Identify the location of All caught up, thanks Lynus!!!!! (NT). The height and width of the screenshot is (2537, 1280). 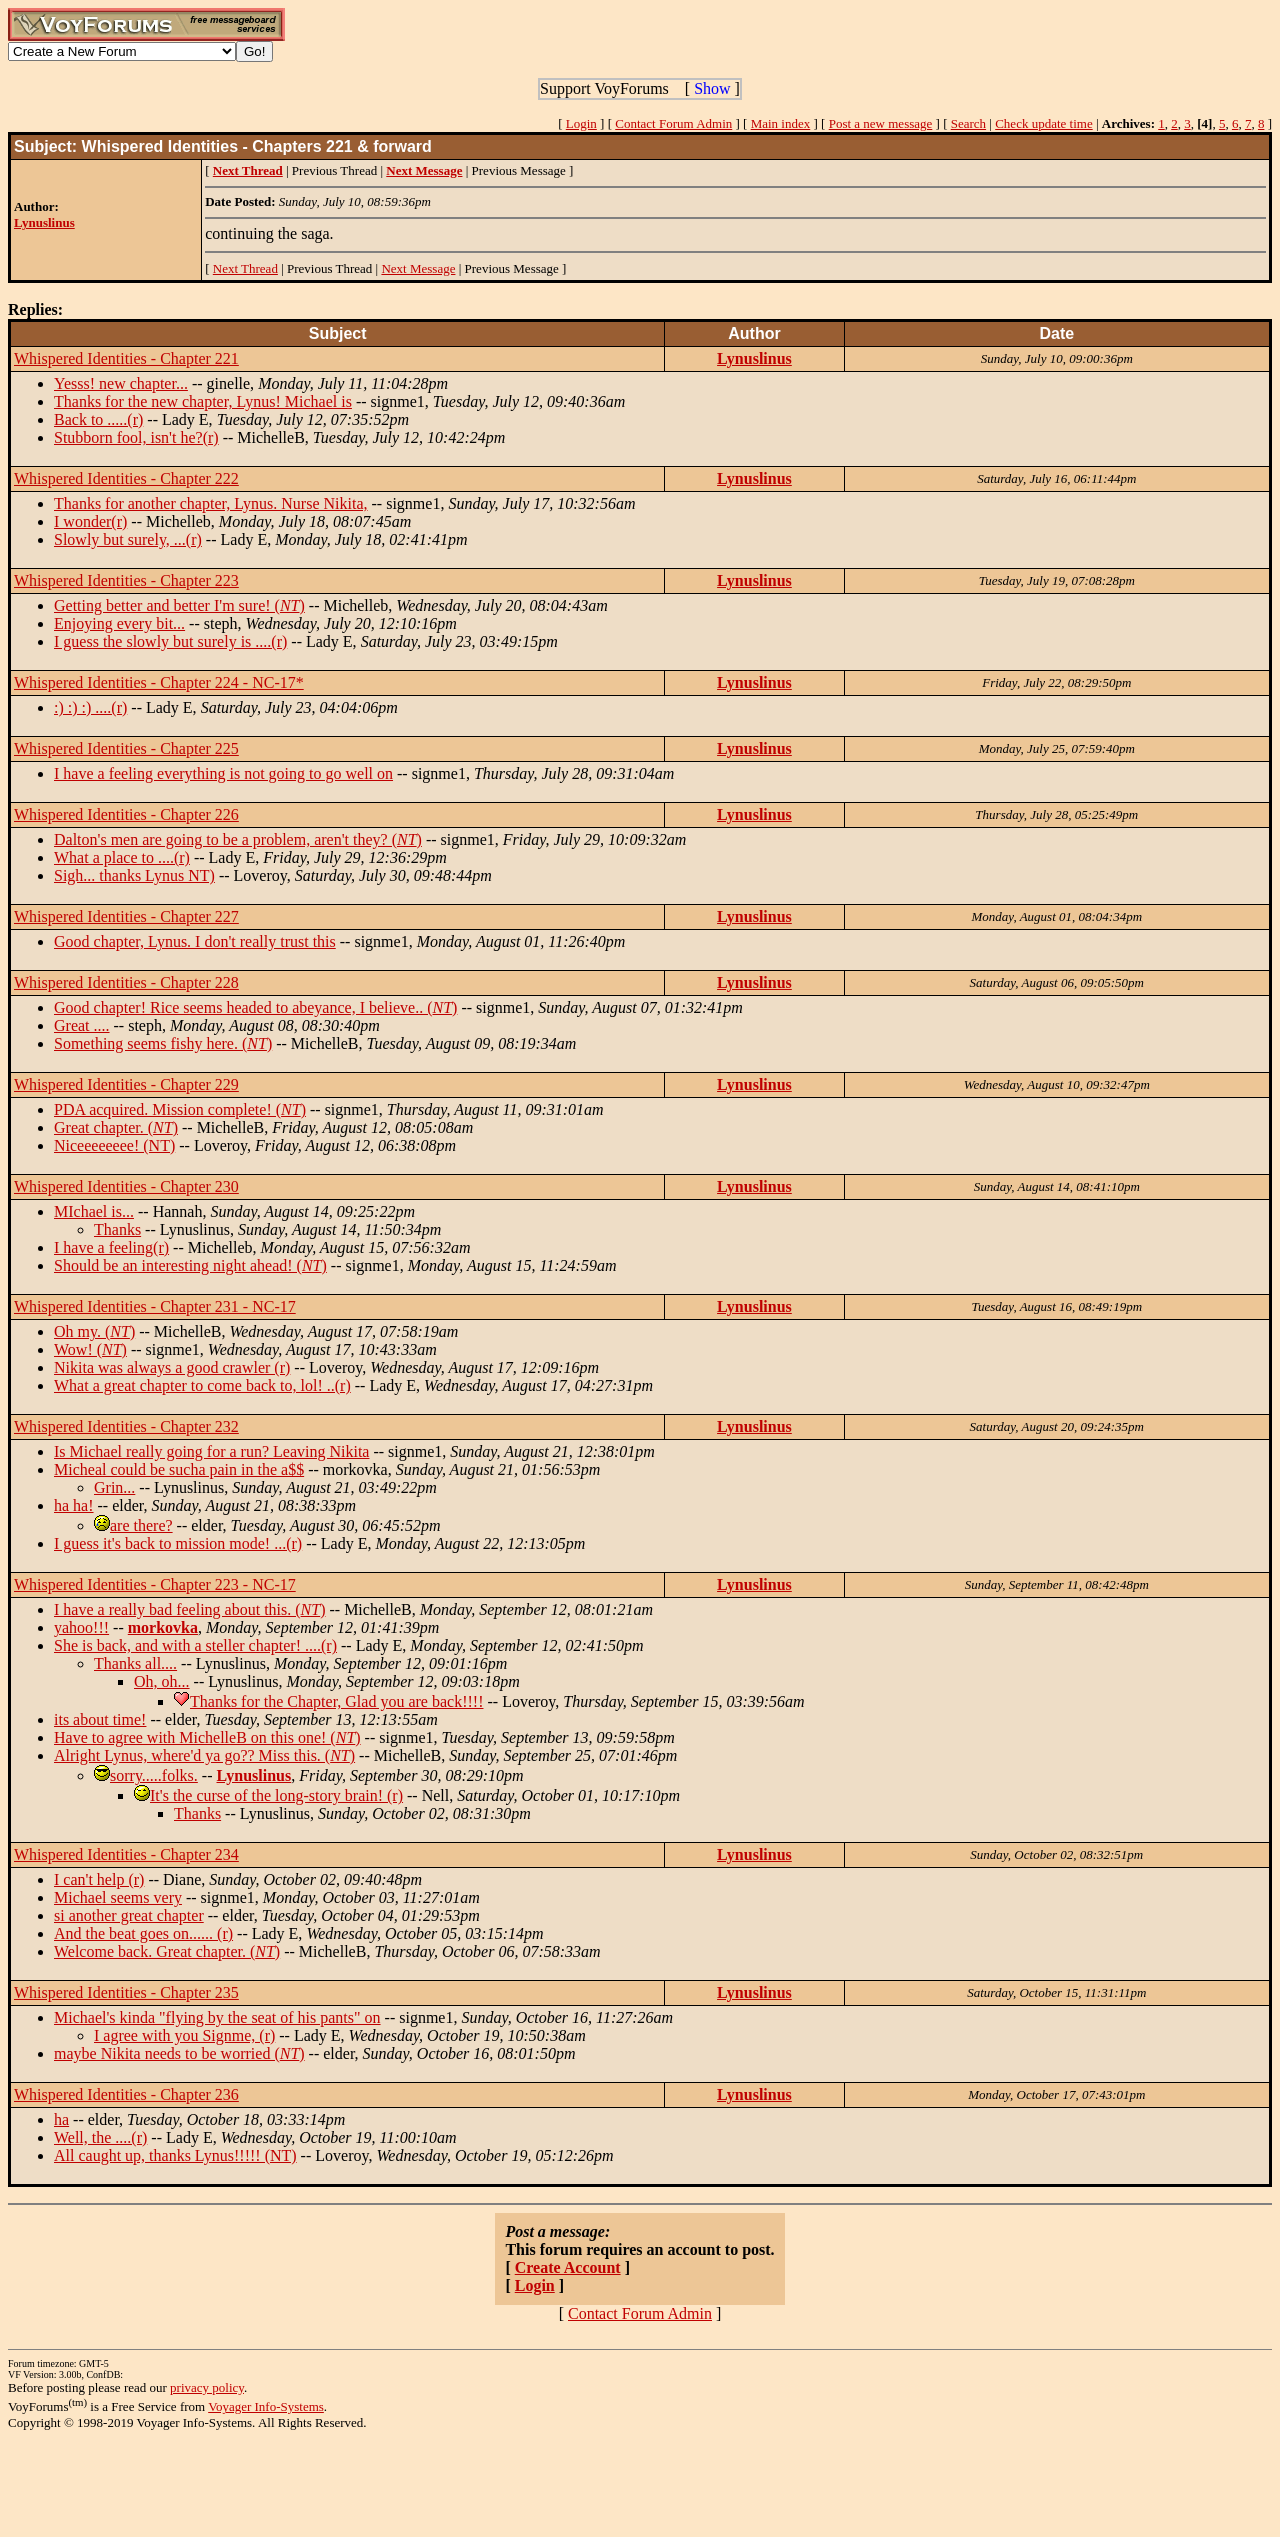
(175, 2155).